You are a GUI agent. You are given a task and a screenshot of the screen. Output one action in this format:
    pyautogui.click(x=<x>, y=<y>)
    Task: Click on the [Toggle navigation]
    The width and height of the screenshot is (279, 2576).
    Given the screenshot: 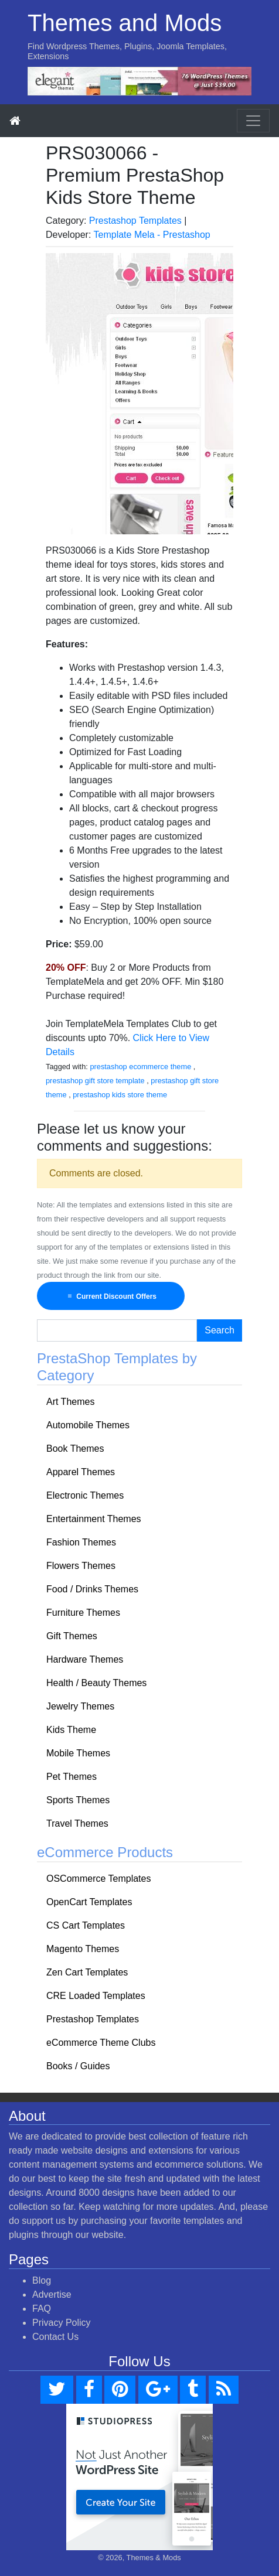 What is the action you would take?
    pyautogui.click(x=253, y=120)
    